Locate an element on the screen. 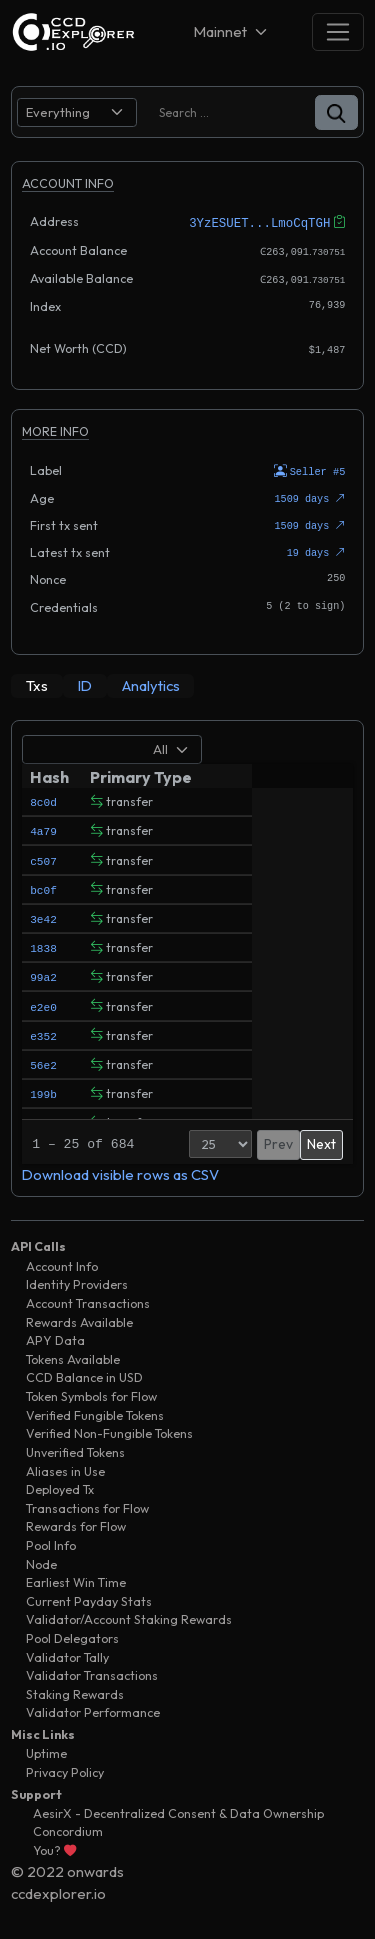 The width and height of the screenshot is (375, 1939). 8c0d is located at coordinates (43, 798).